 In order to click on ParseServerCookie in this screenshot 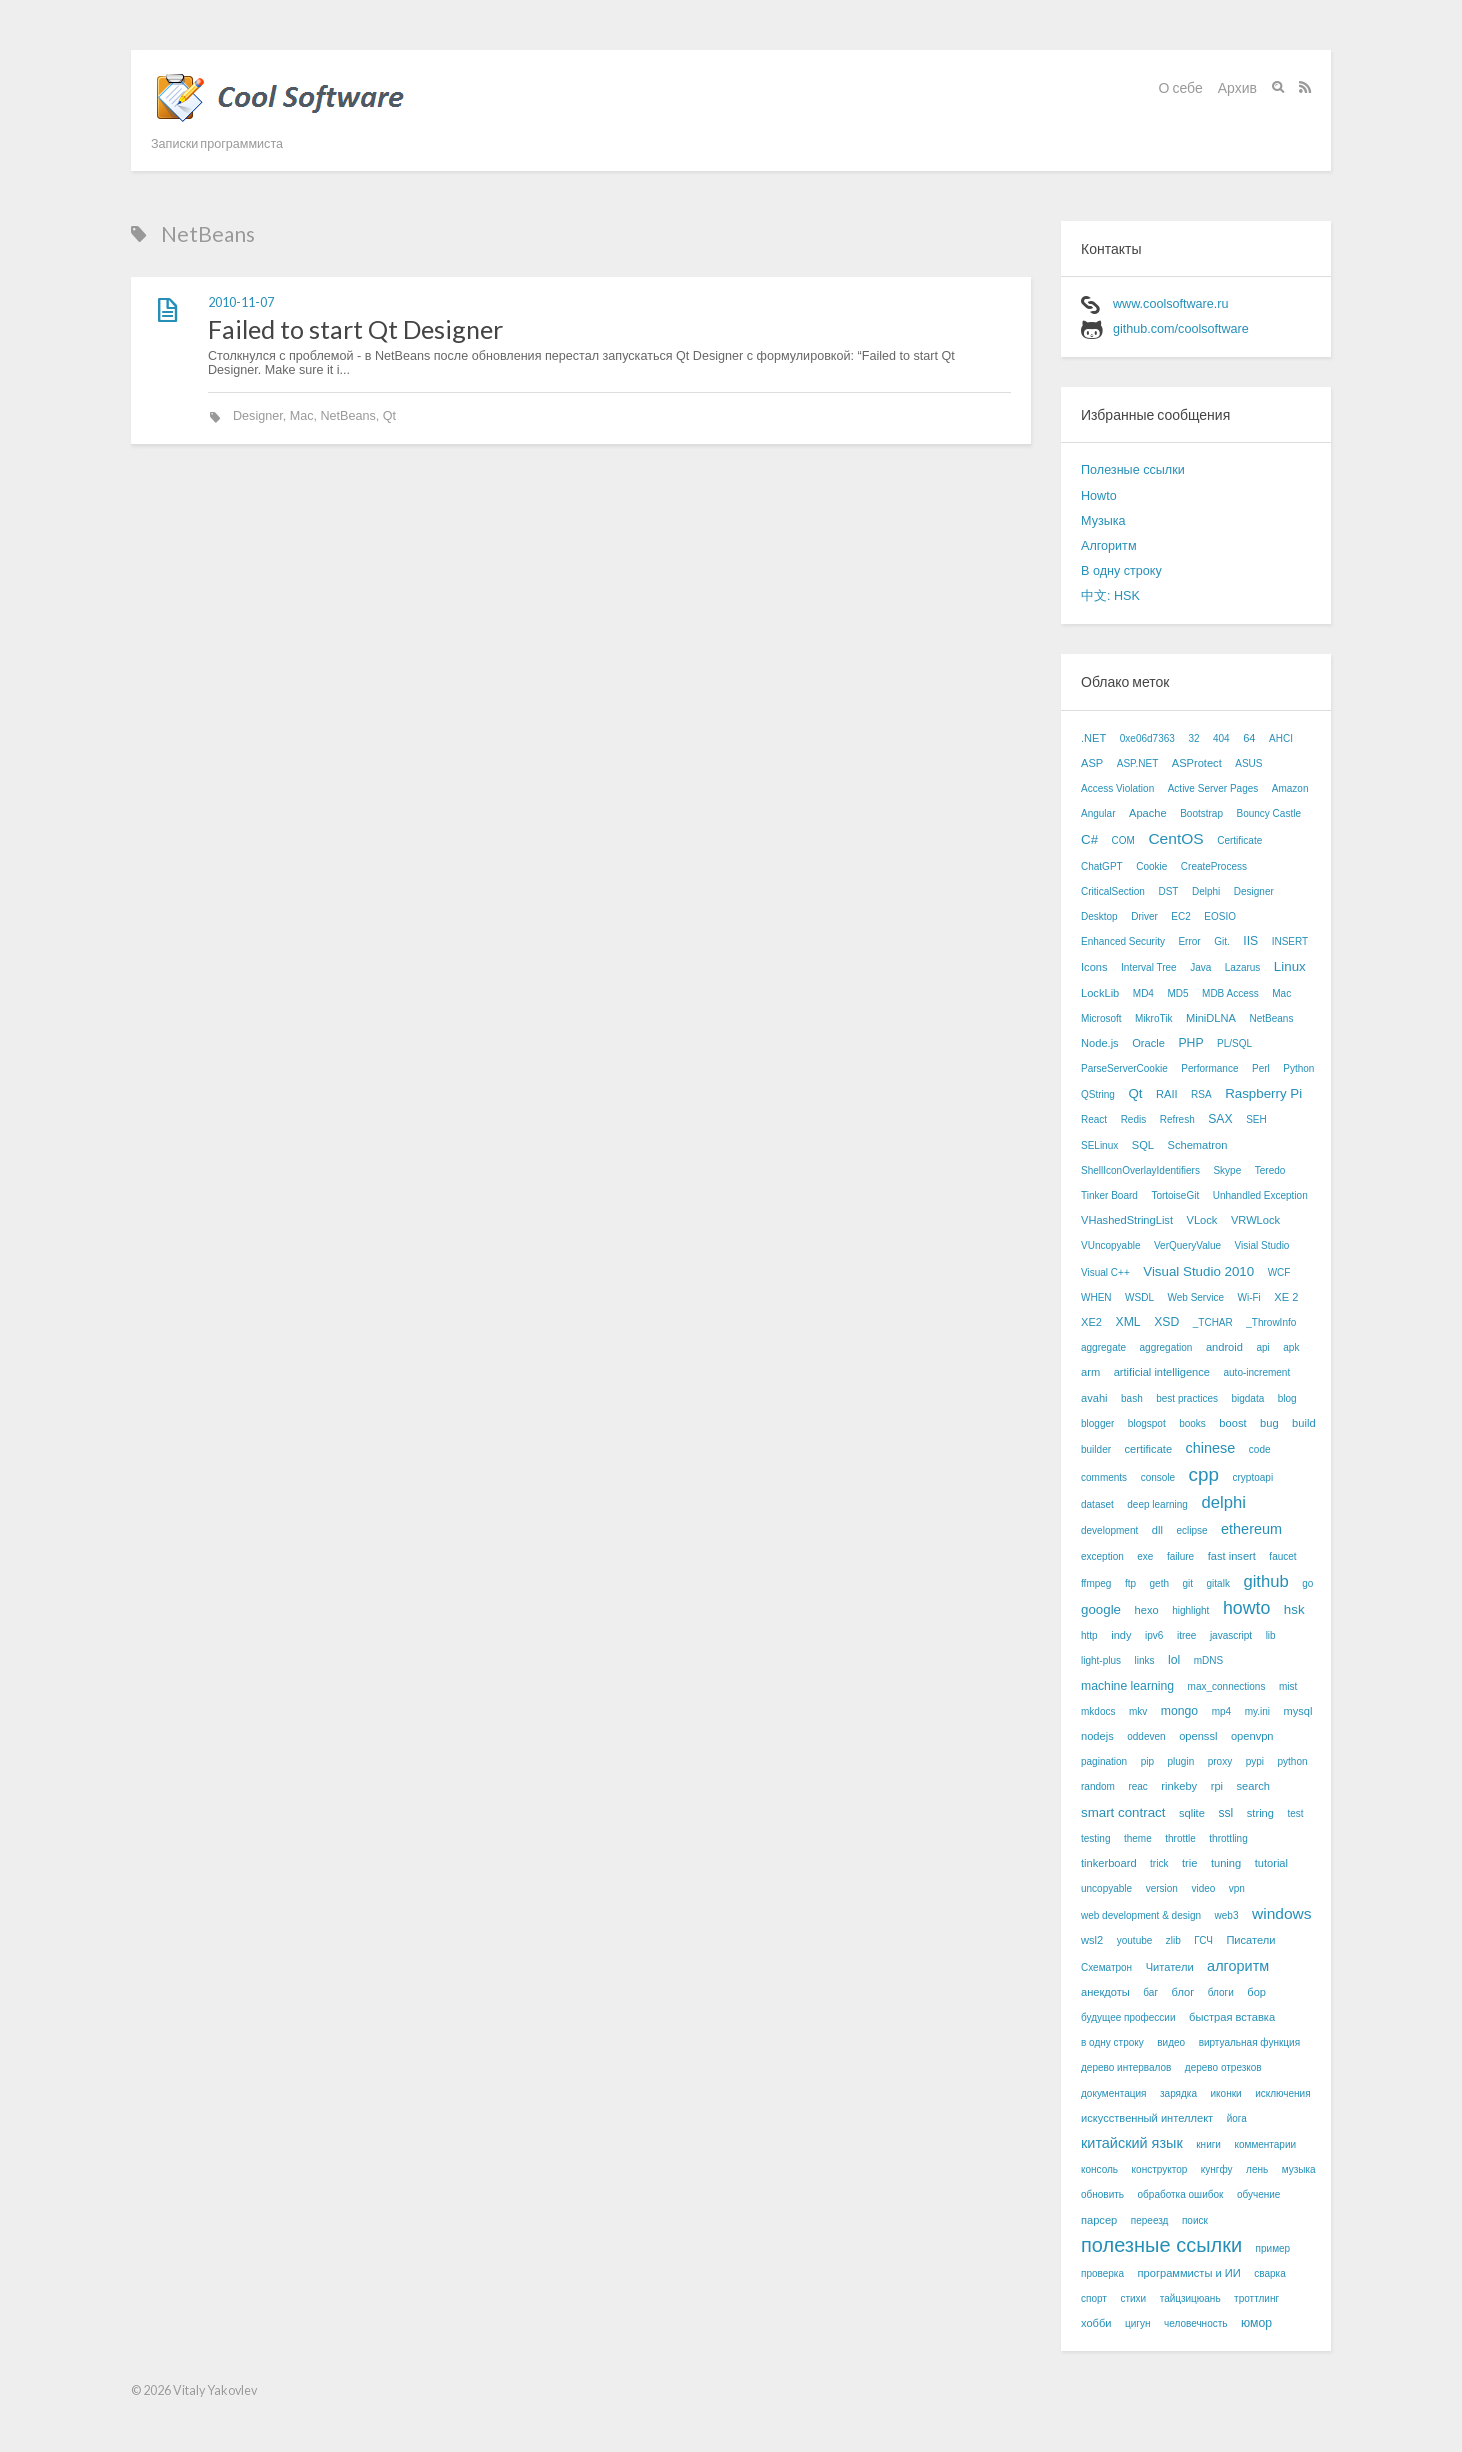, I will do `click(1124, 1068)`.